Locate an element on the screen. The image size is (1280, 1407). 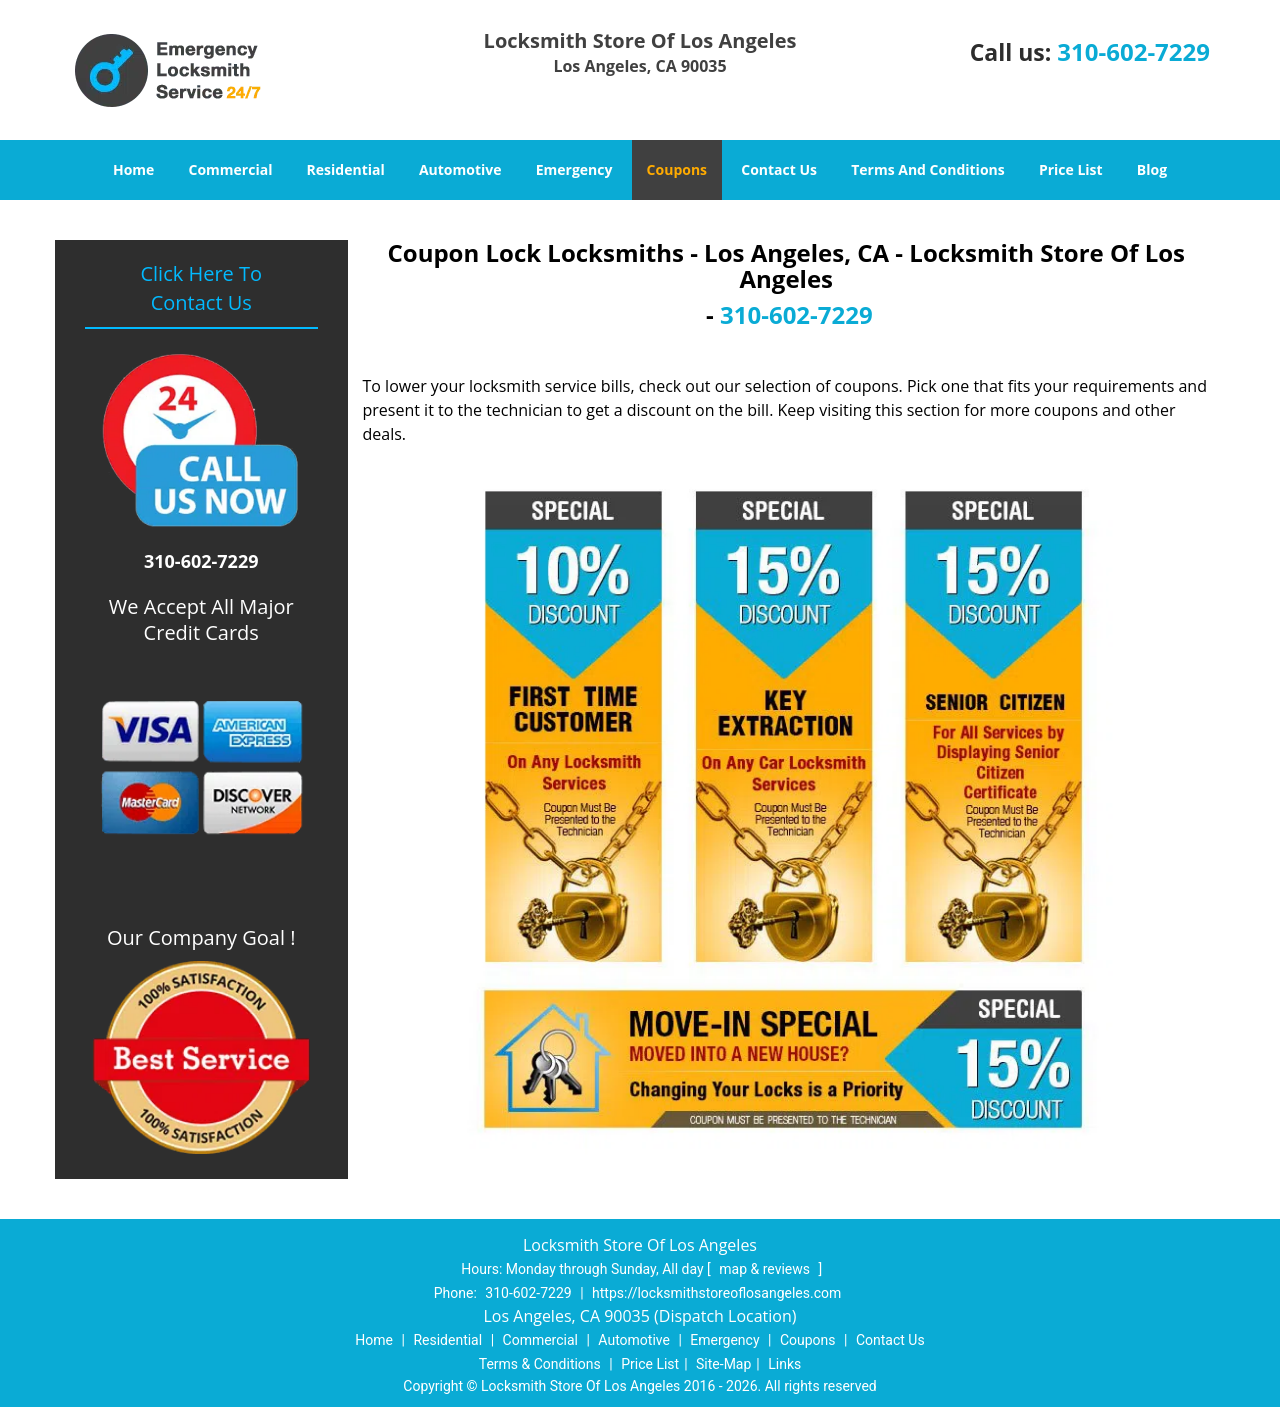
Links is located at coordinates (784, 1364).